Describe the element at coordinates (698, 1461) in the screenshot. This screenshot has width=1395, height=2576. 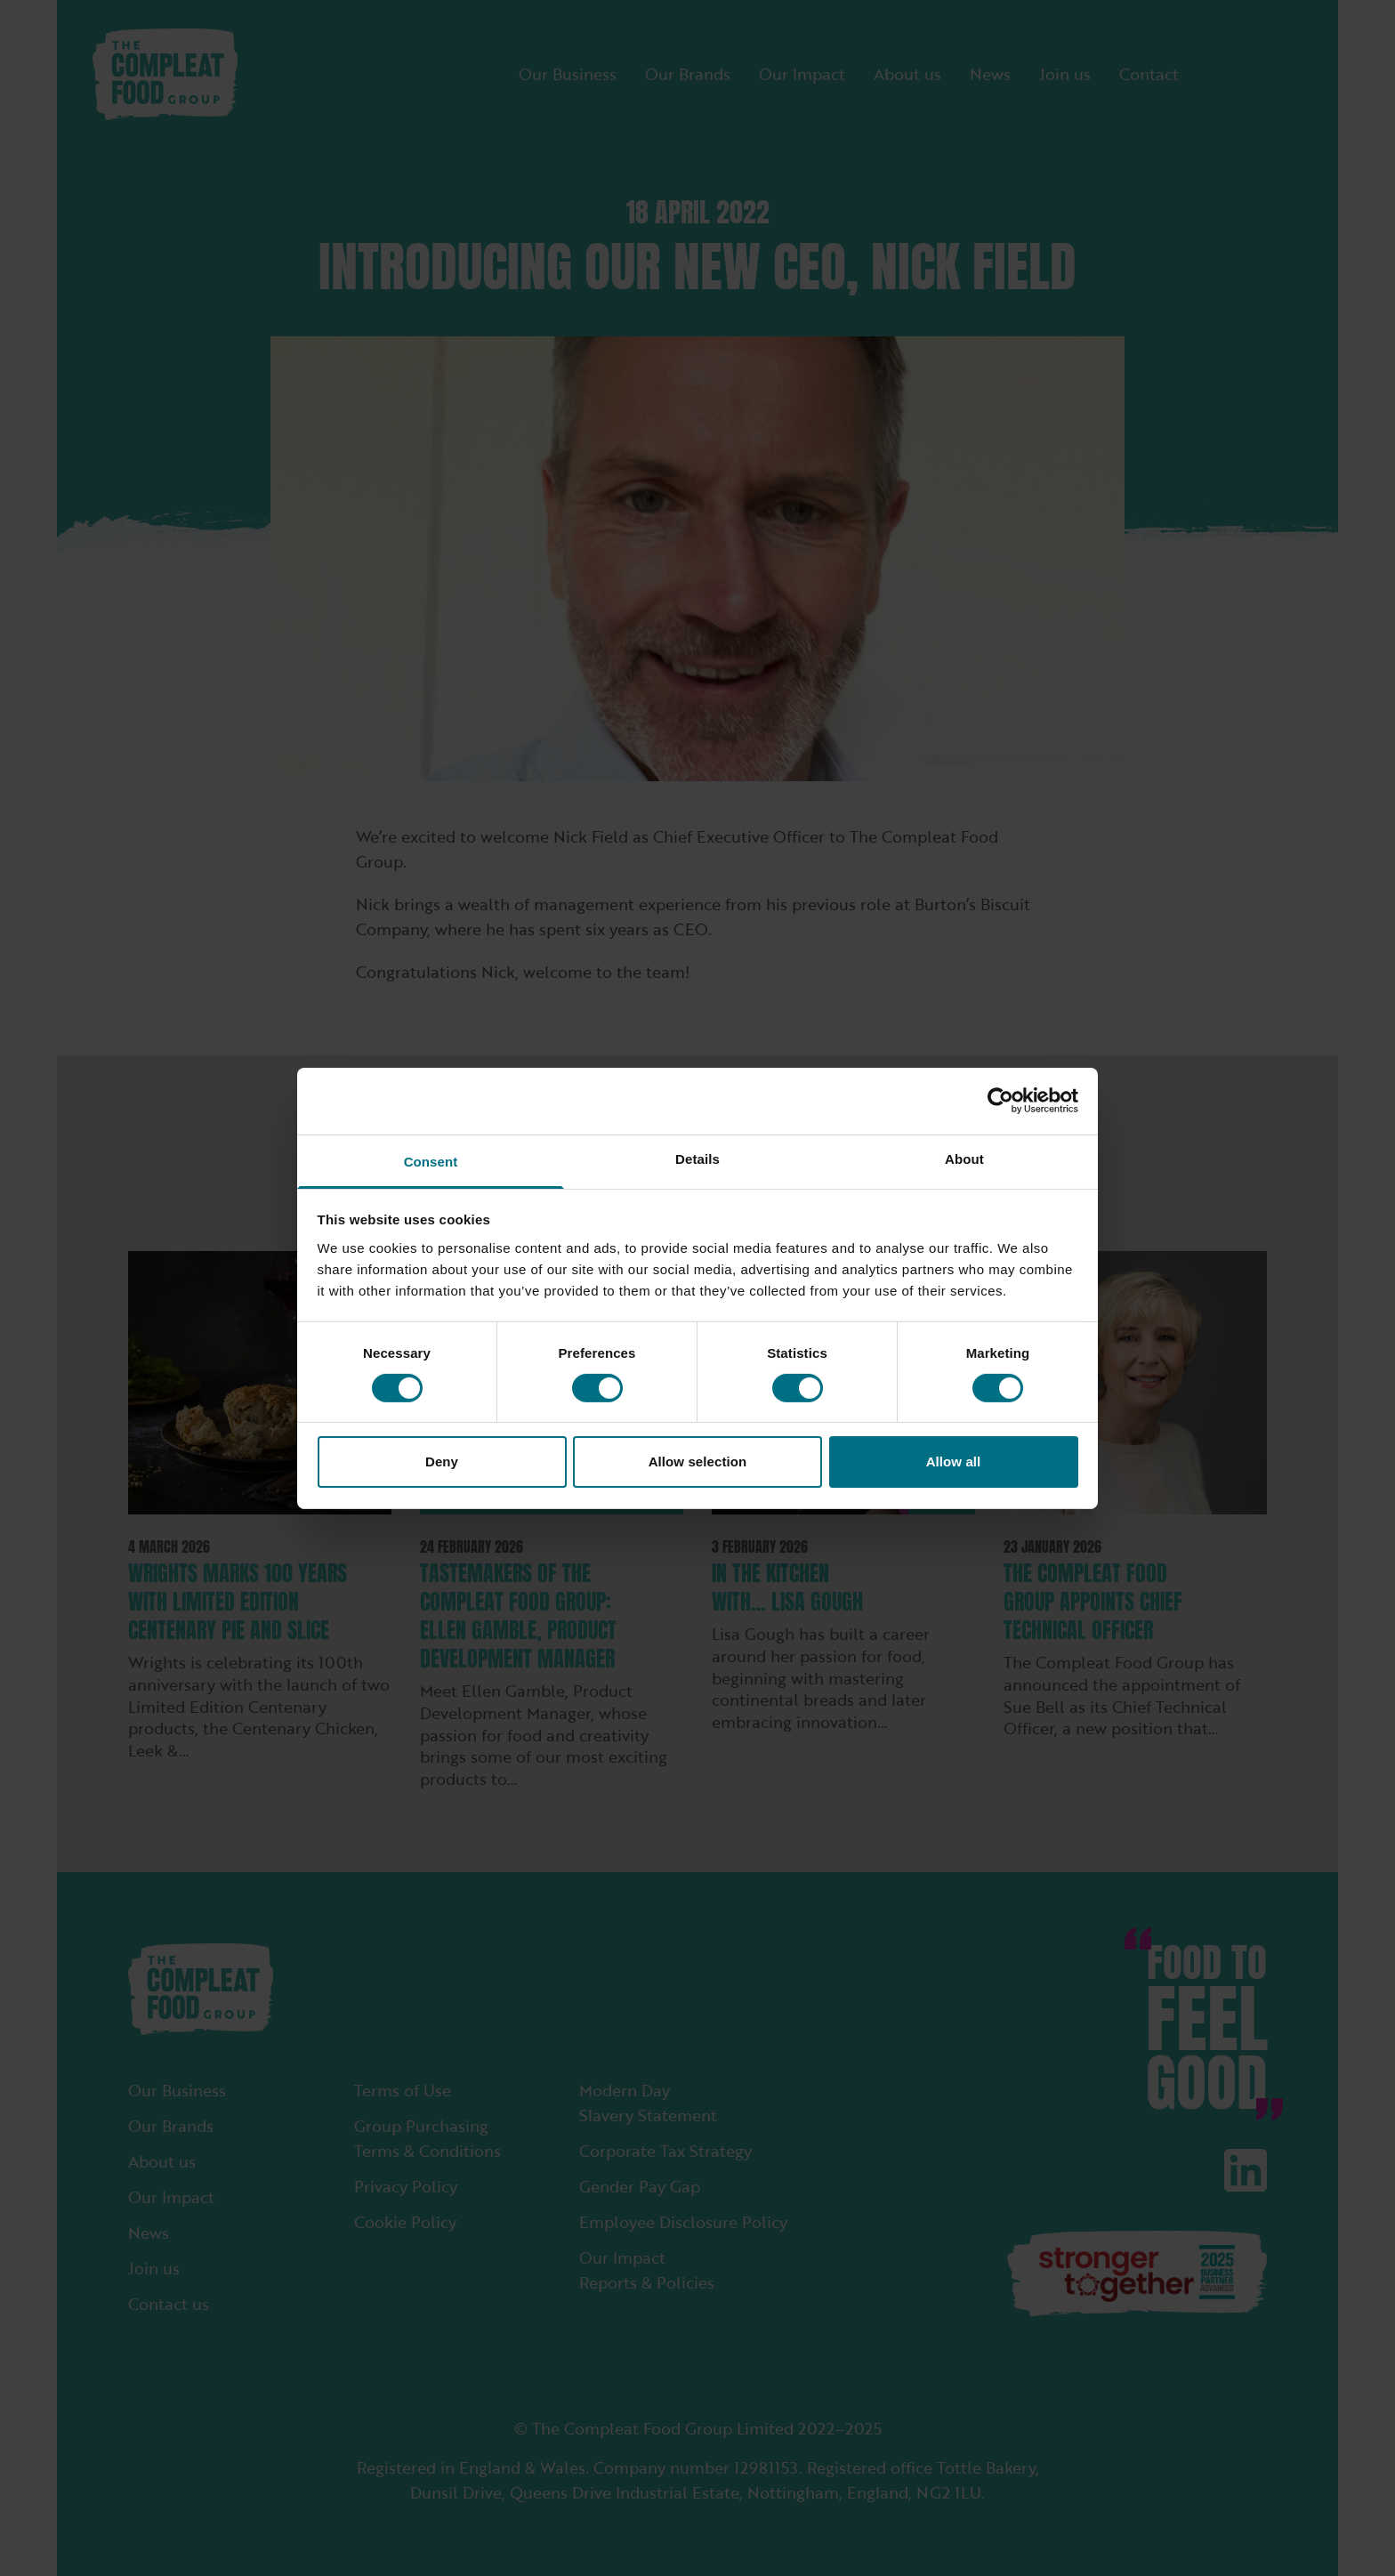
I see `Allow selection` at that location.